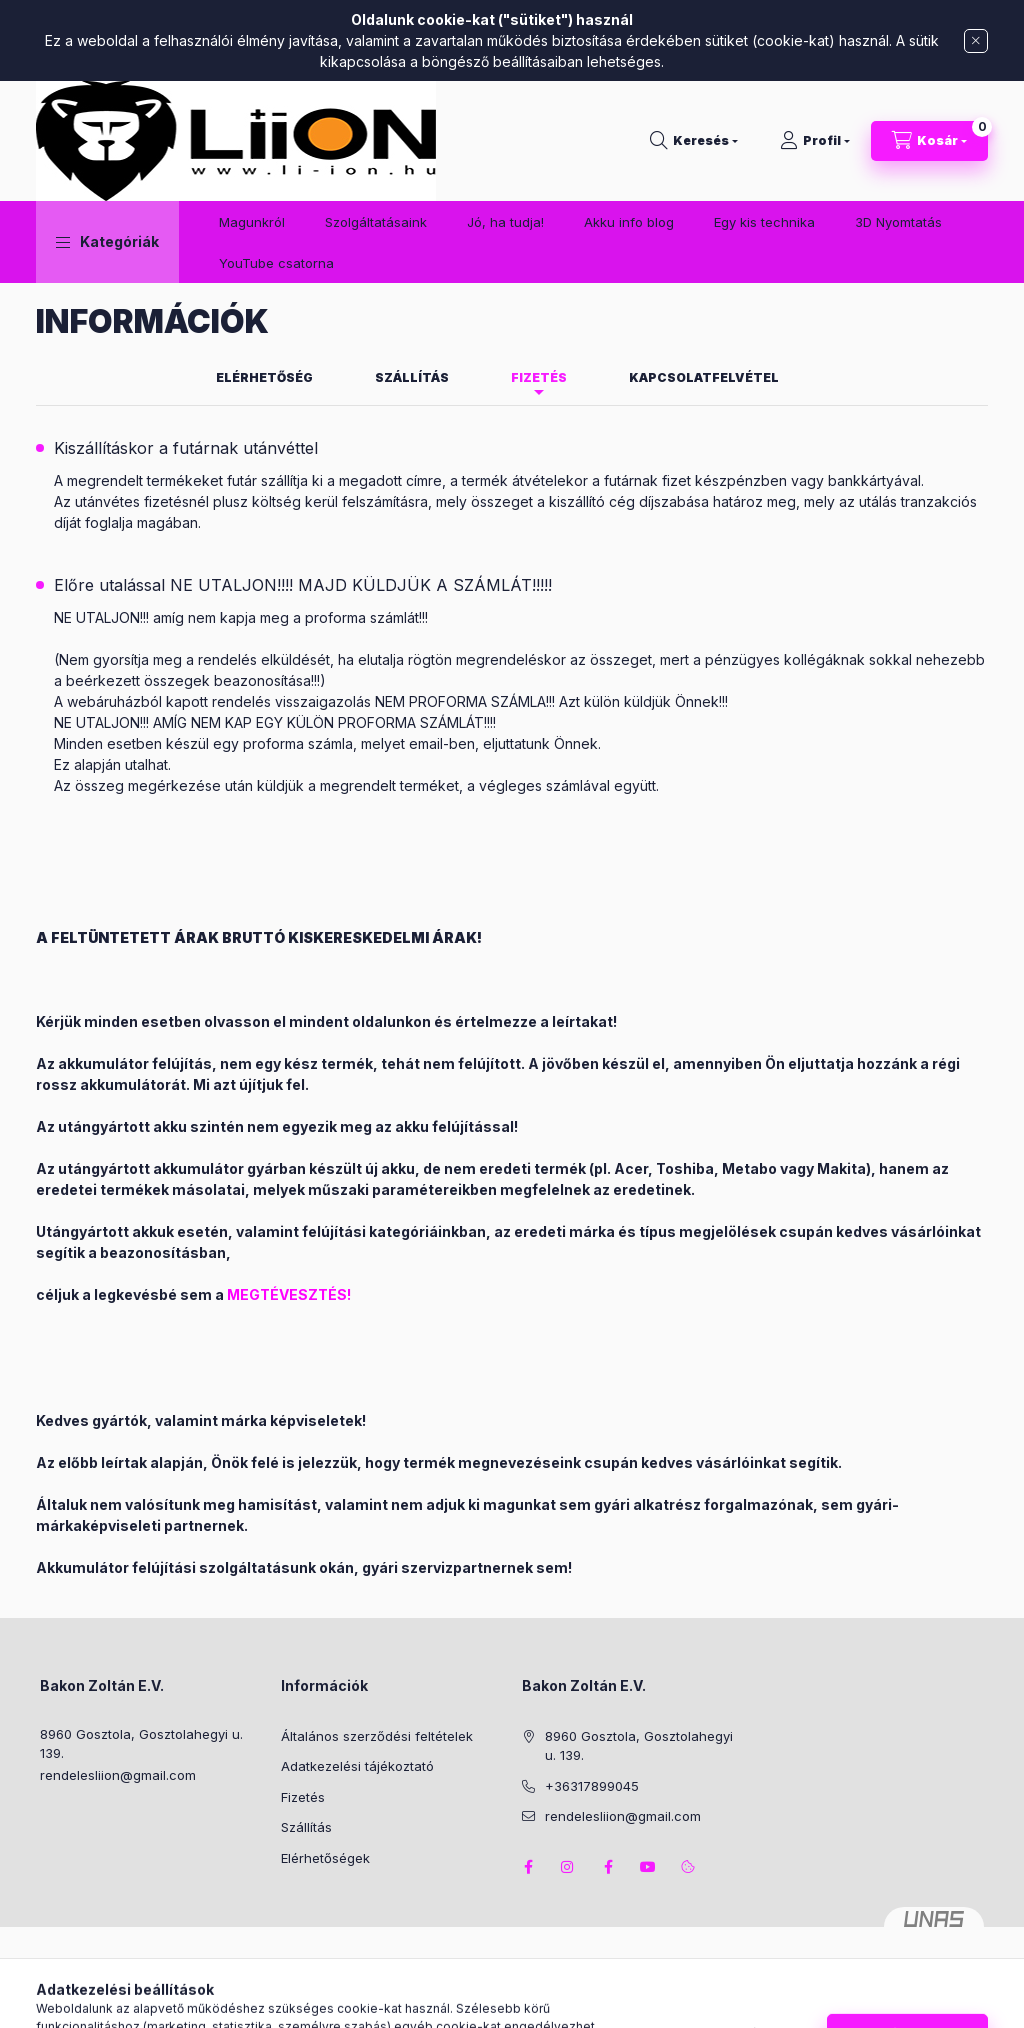 Image resolution: width=1024 pixels, height=2028 pixels. Describe the element at coordinates (608, 1867) in the screenshot. I see `facebook2` at that location.